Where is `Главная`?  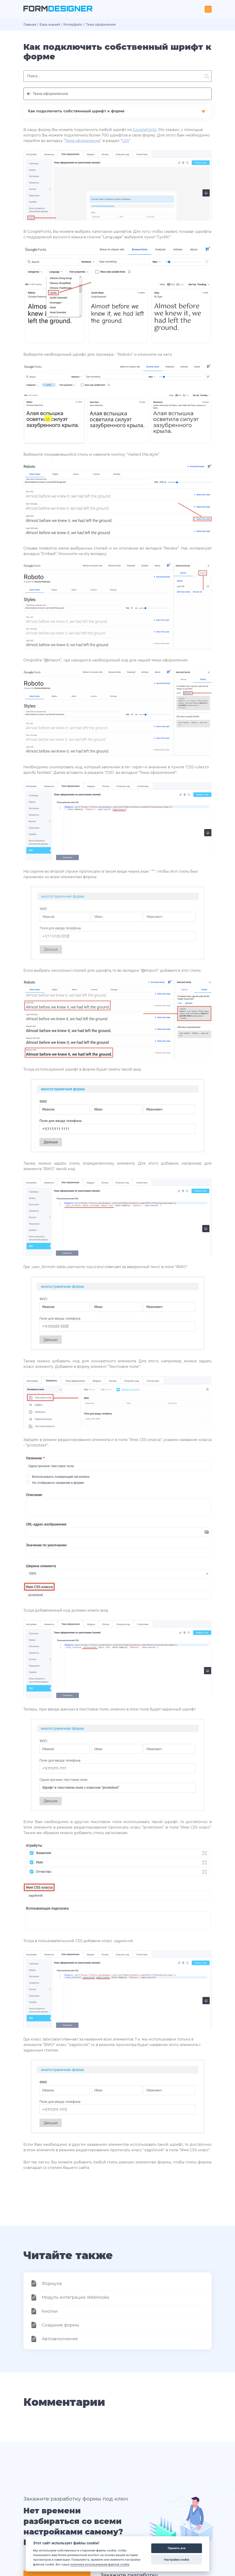 Главная is located at coordinates (29, 24).